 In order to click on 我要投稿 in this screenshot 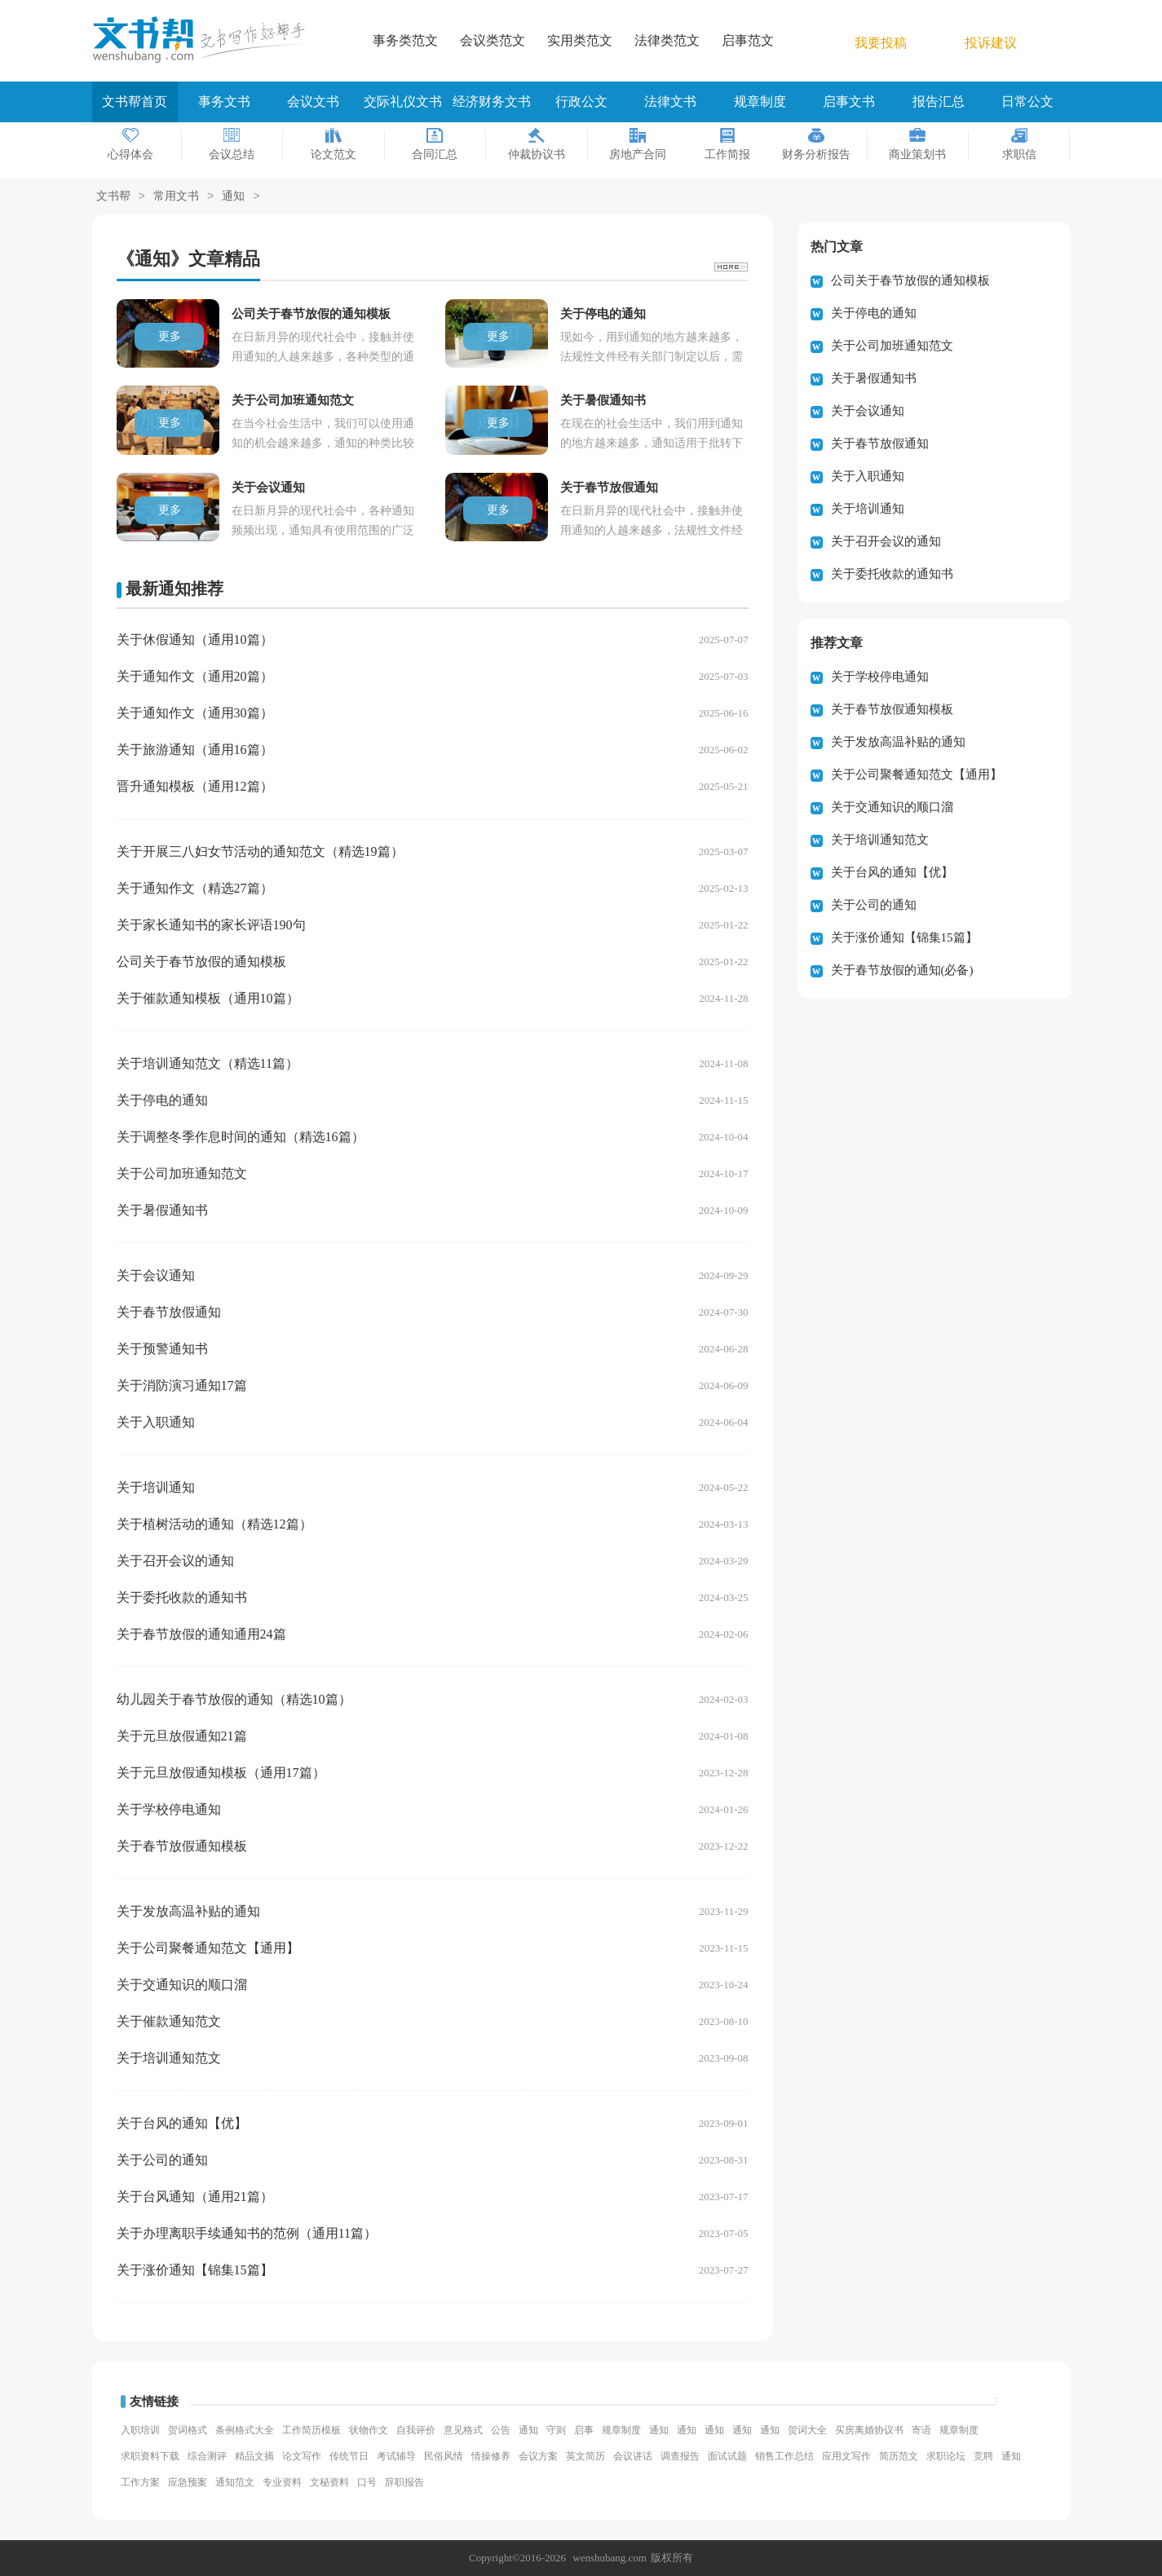, I will do `click(881, 43)`.